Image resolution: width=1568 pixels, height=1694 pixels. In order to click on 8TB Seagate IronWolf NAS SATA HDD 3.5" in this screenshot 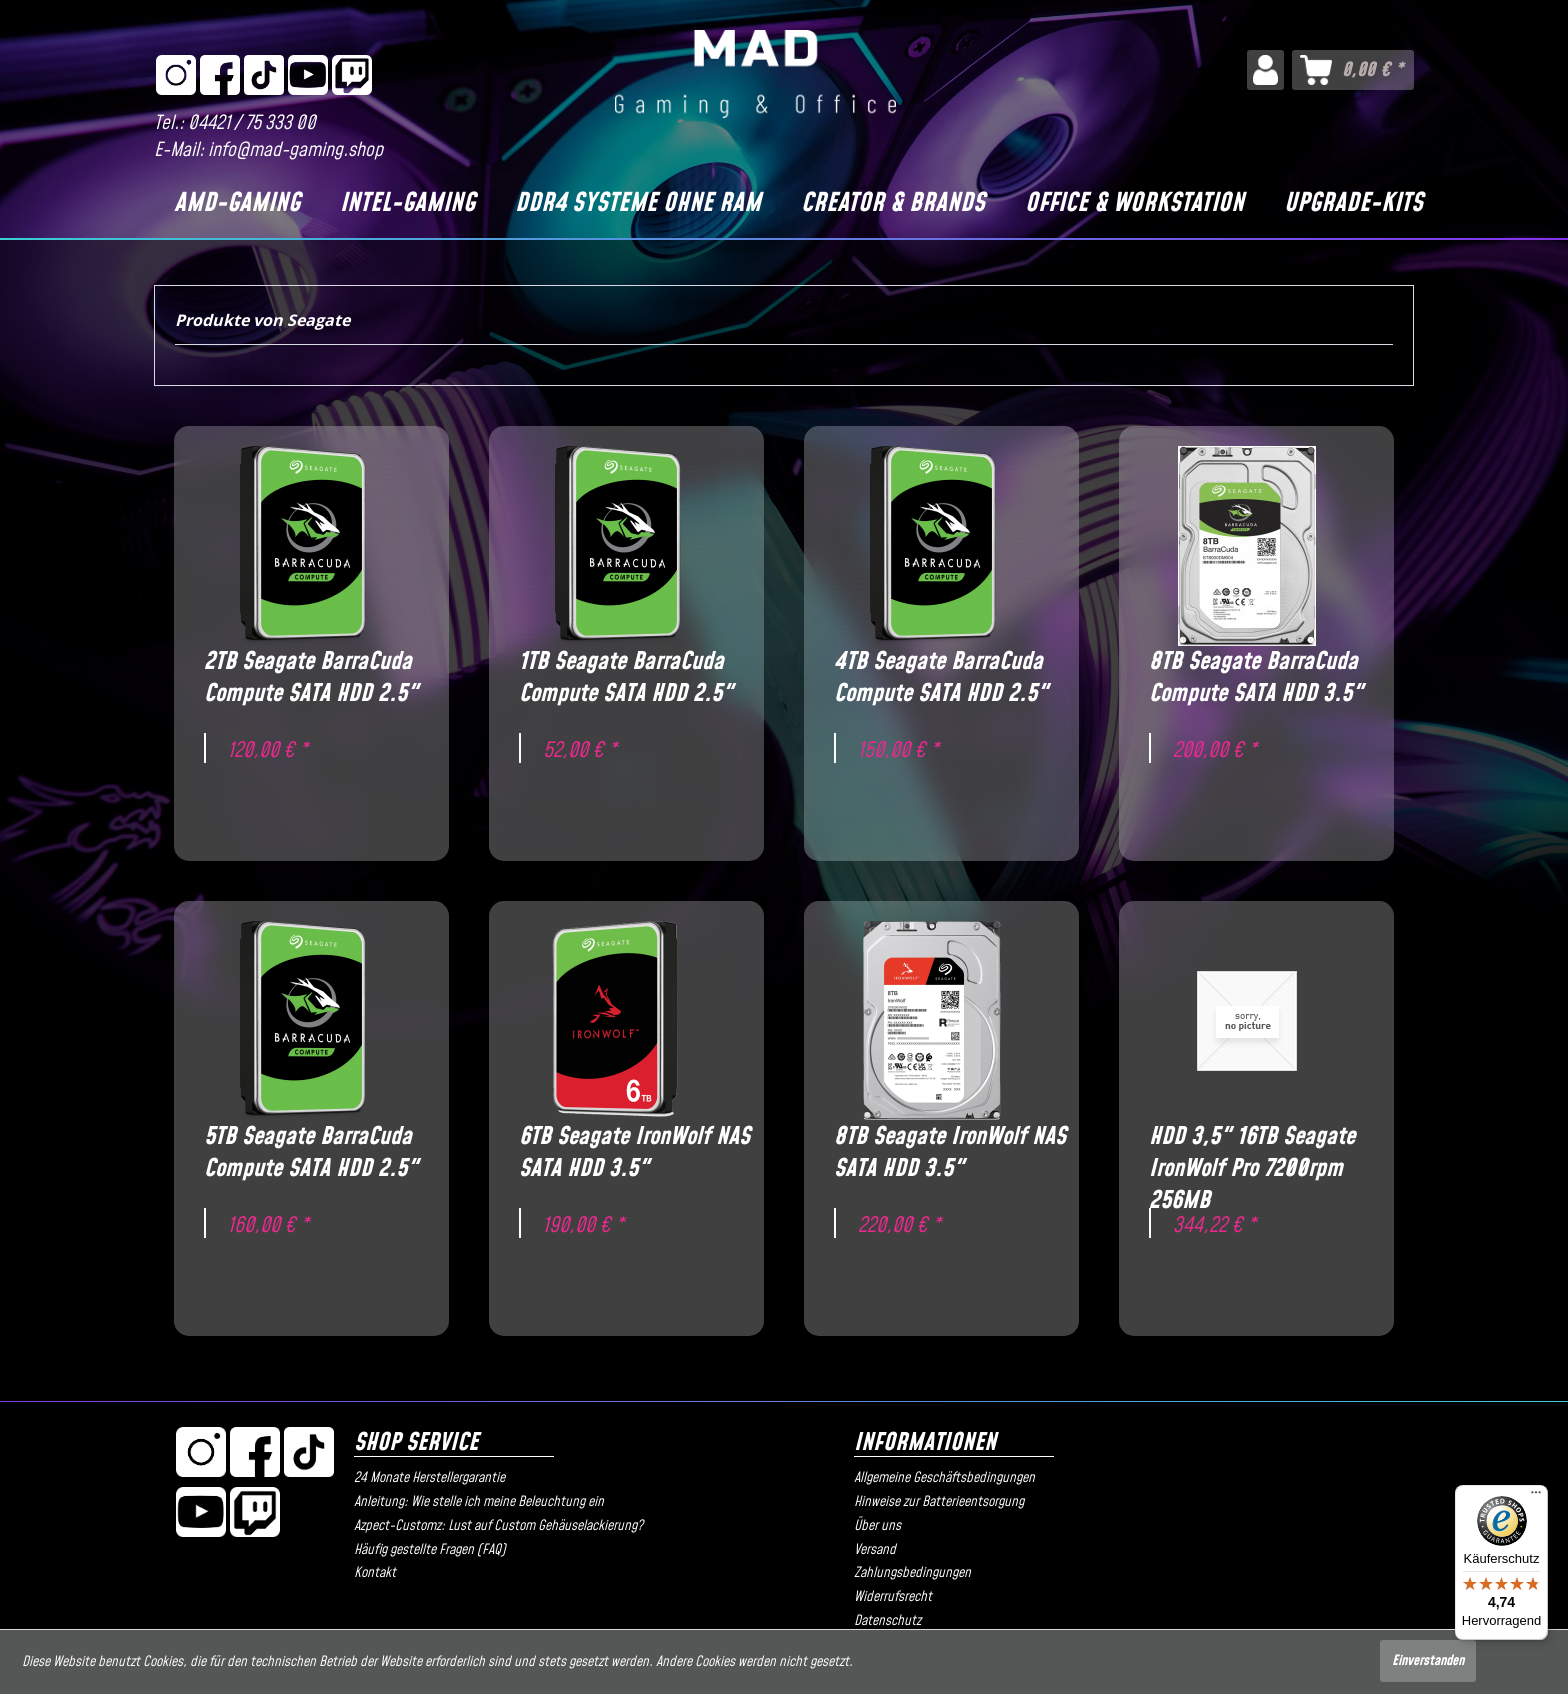, I will do `click(950, 1153)`.